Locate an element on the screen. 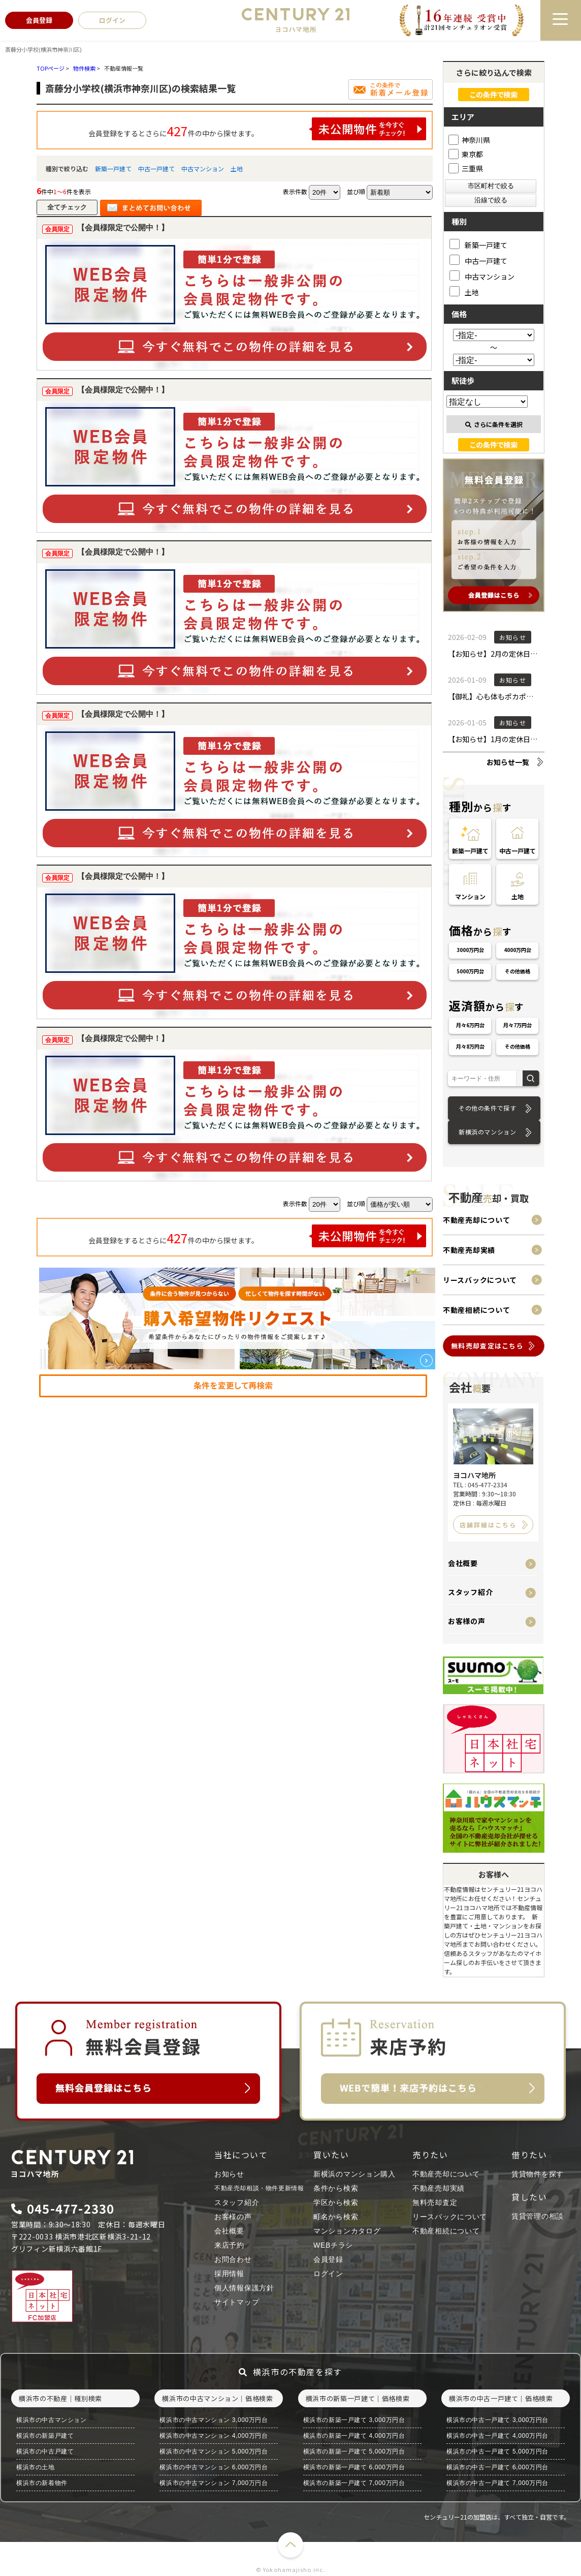  新横浜のマンション購入 is located at coordinates (354, 2174).